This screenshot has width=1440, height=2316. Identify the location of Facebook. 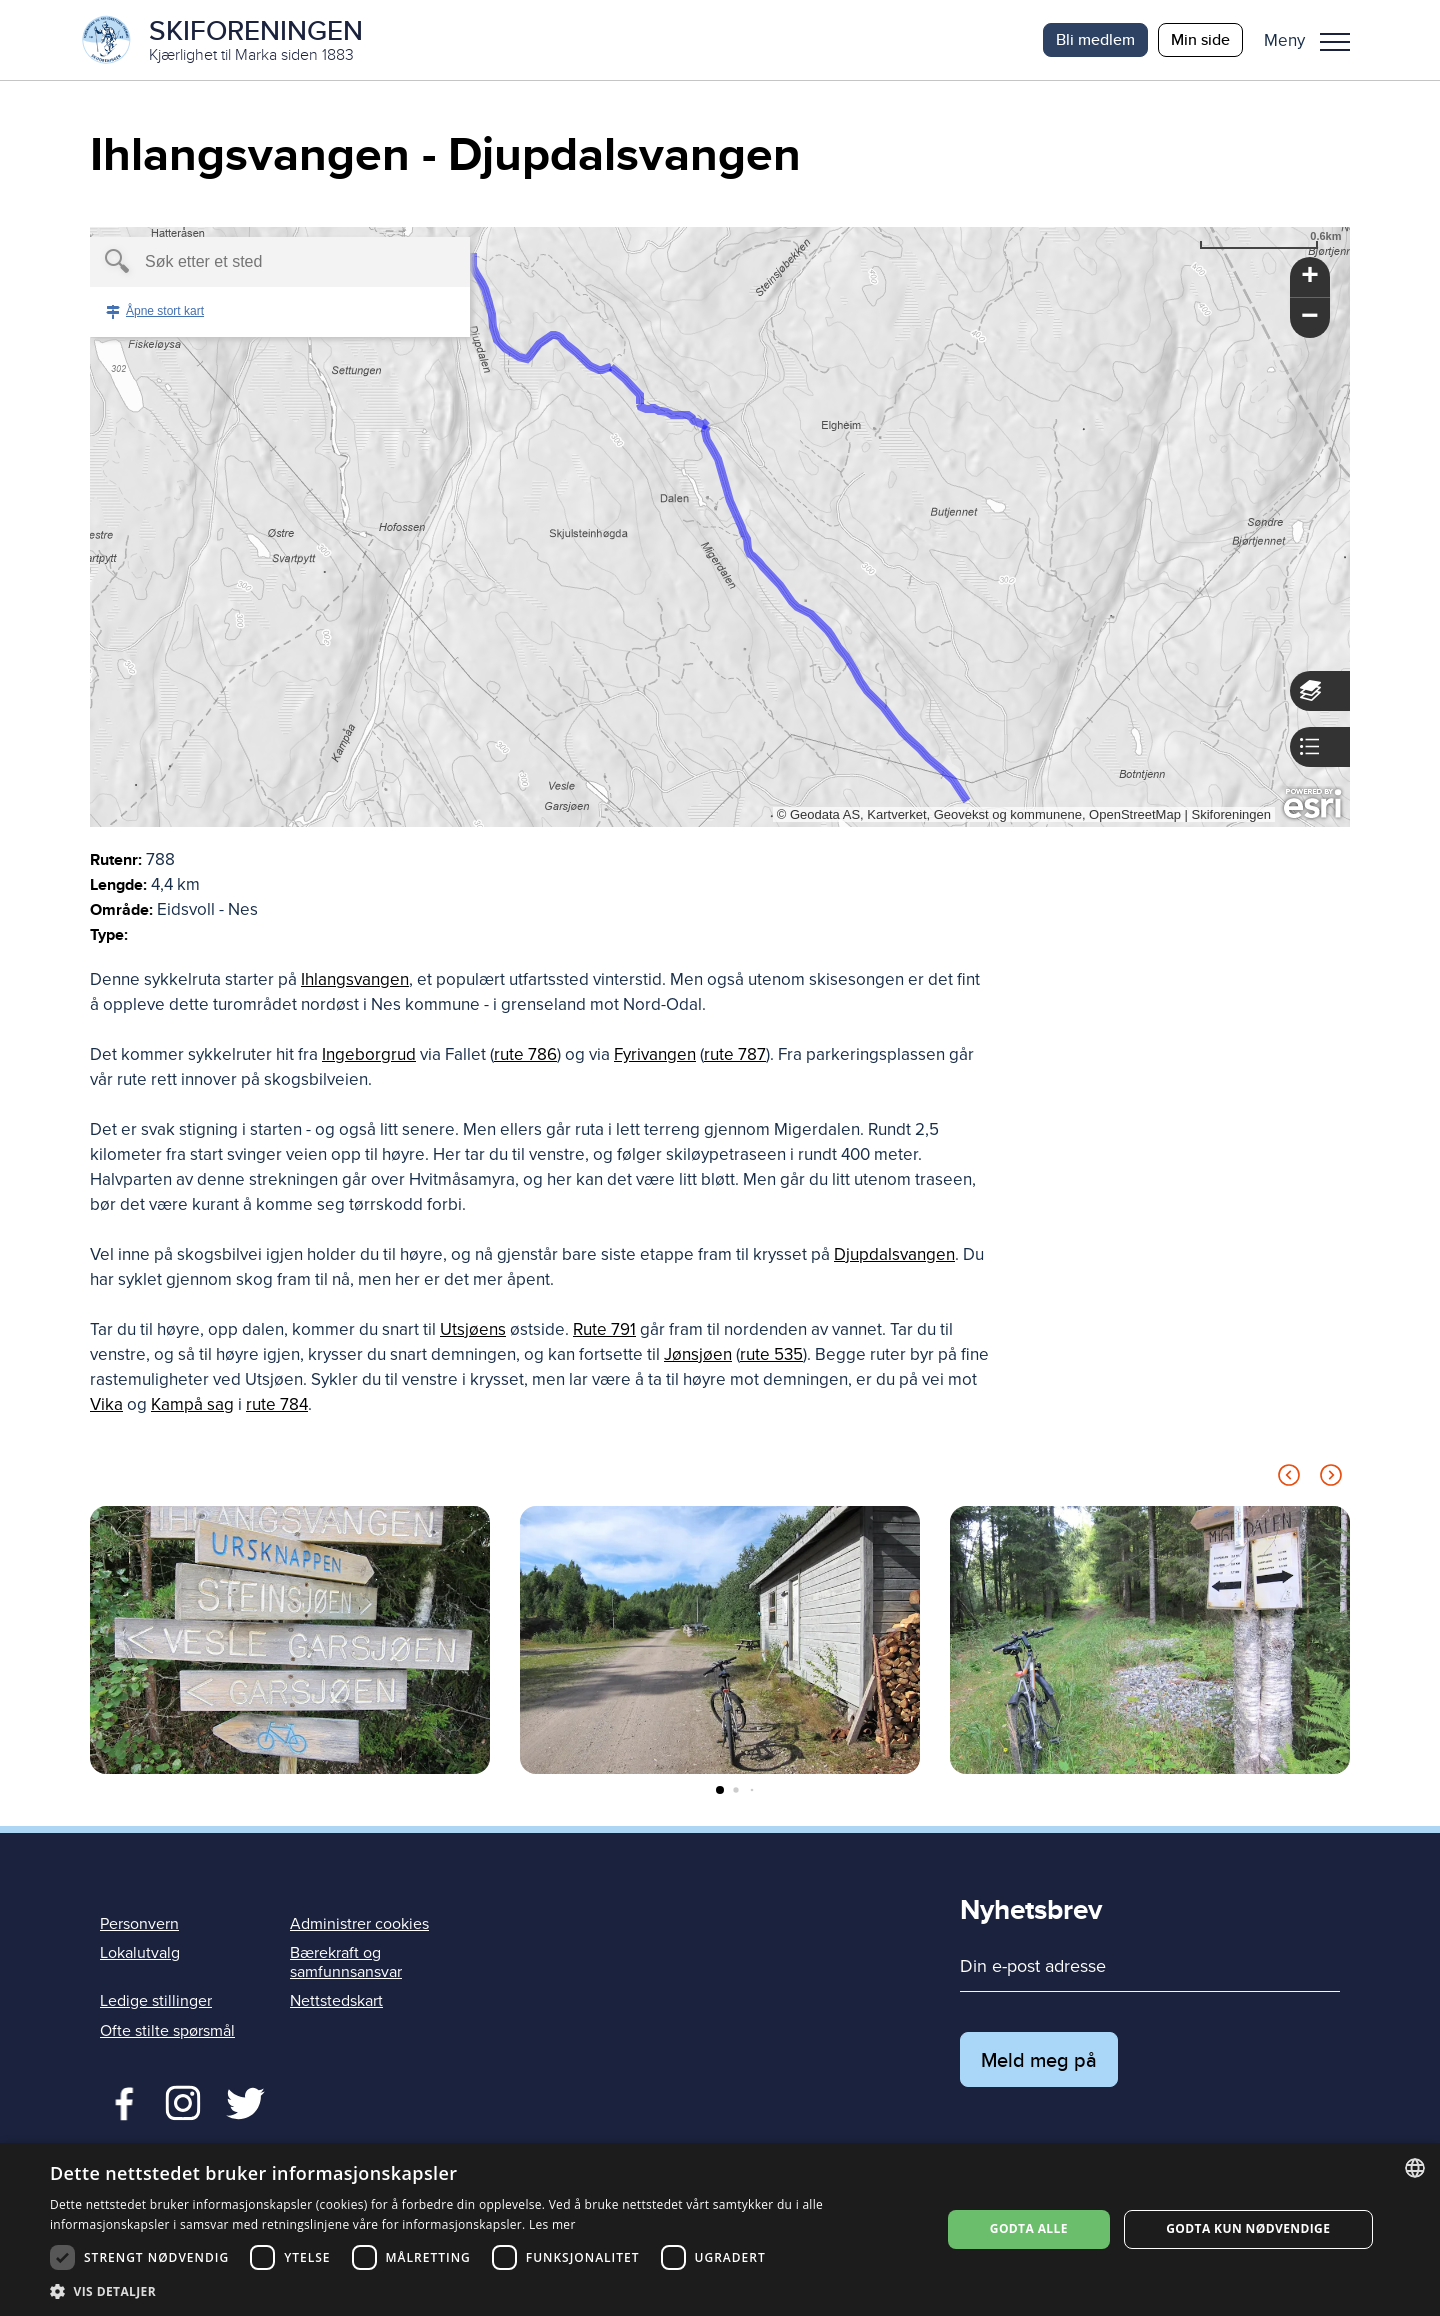
(119, 2101).